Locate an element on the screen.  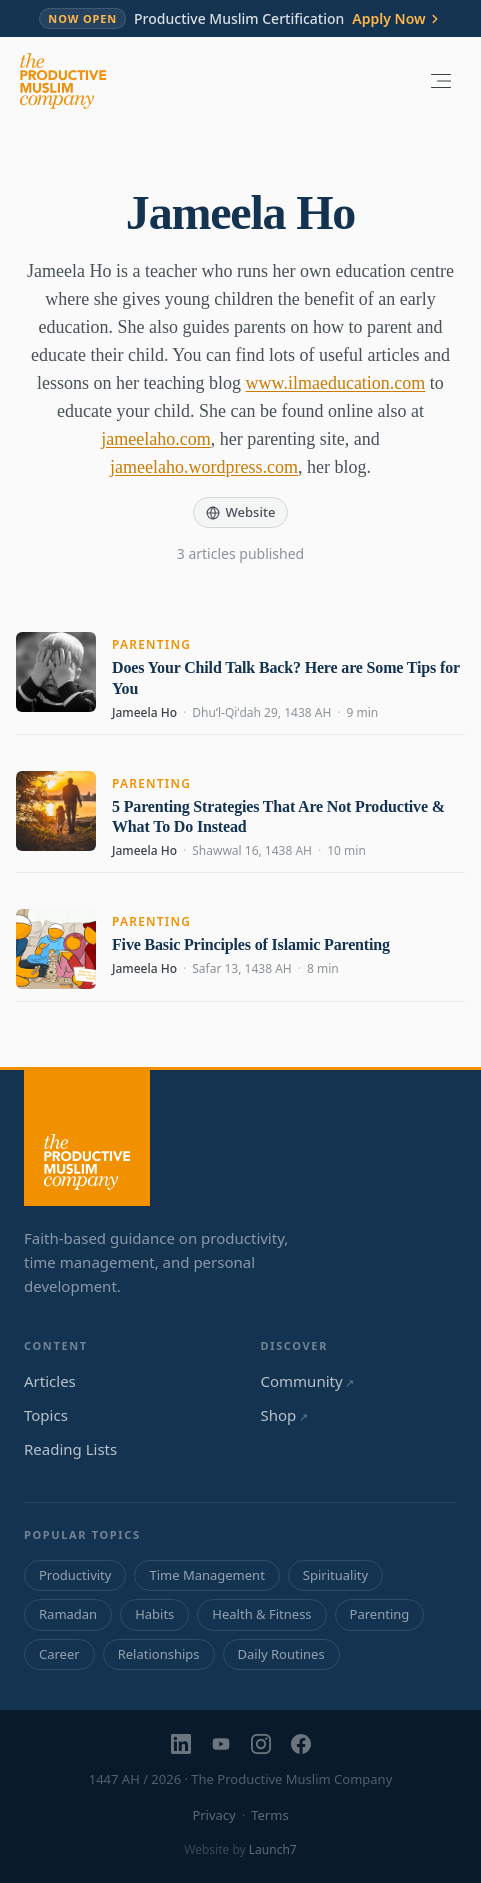
Terms is located at coordinates (269, 1815).